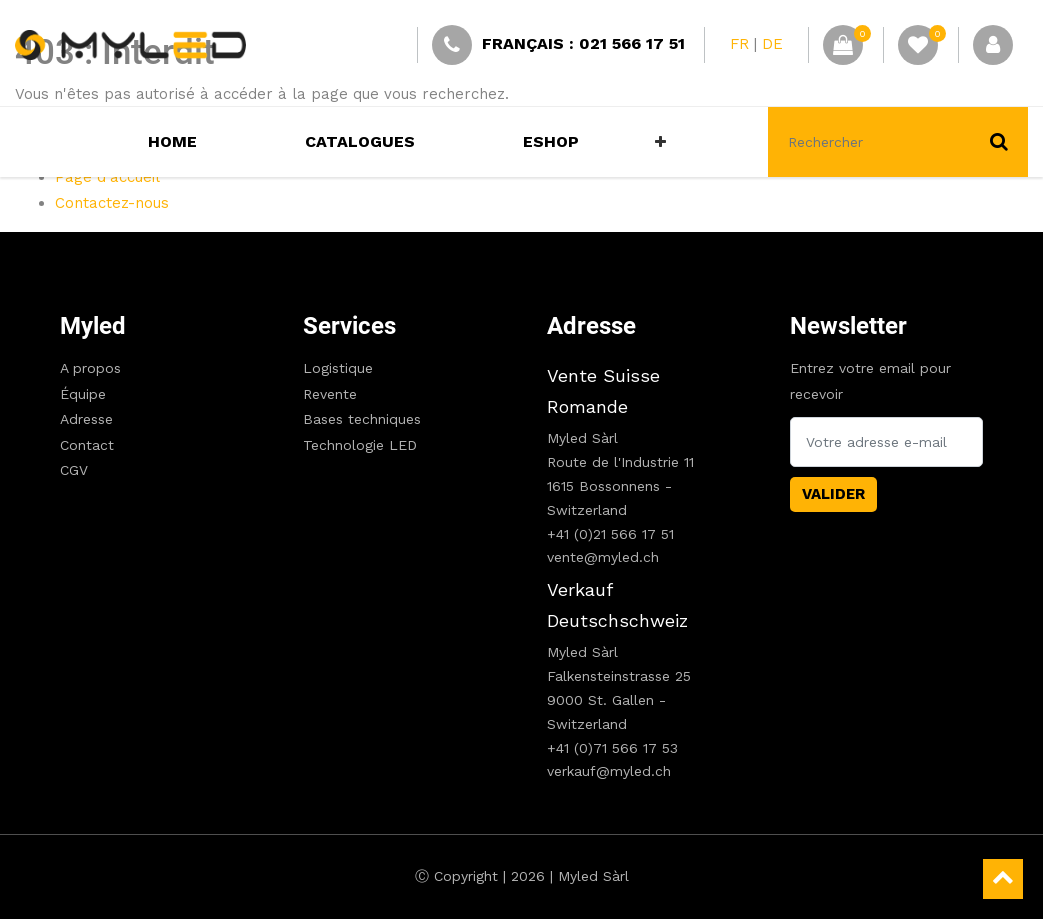  I want to click on Équipe, so click(83, 394).